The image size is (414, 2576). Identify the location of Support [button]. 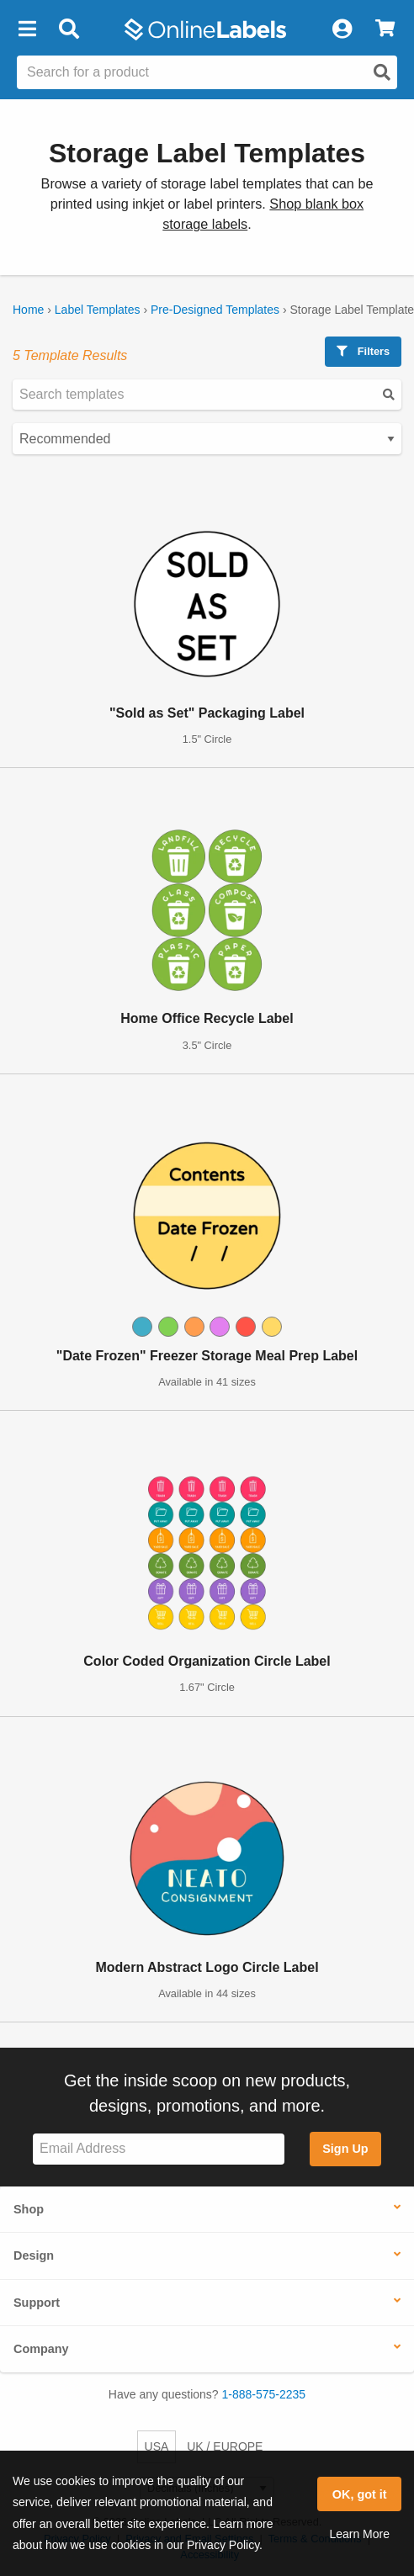
(36, 2302).